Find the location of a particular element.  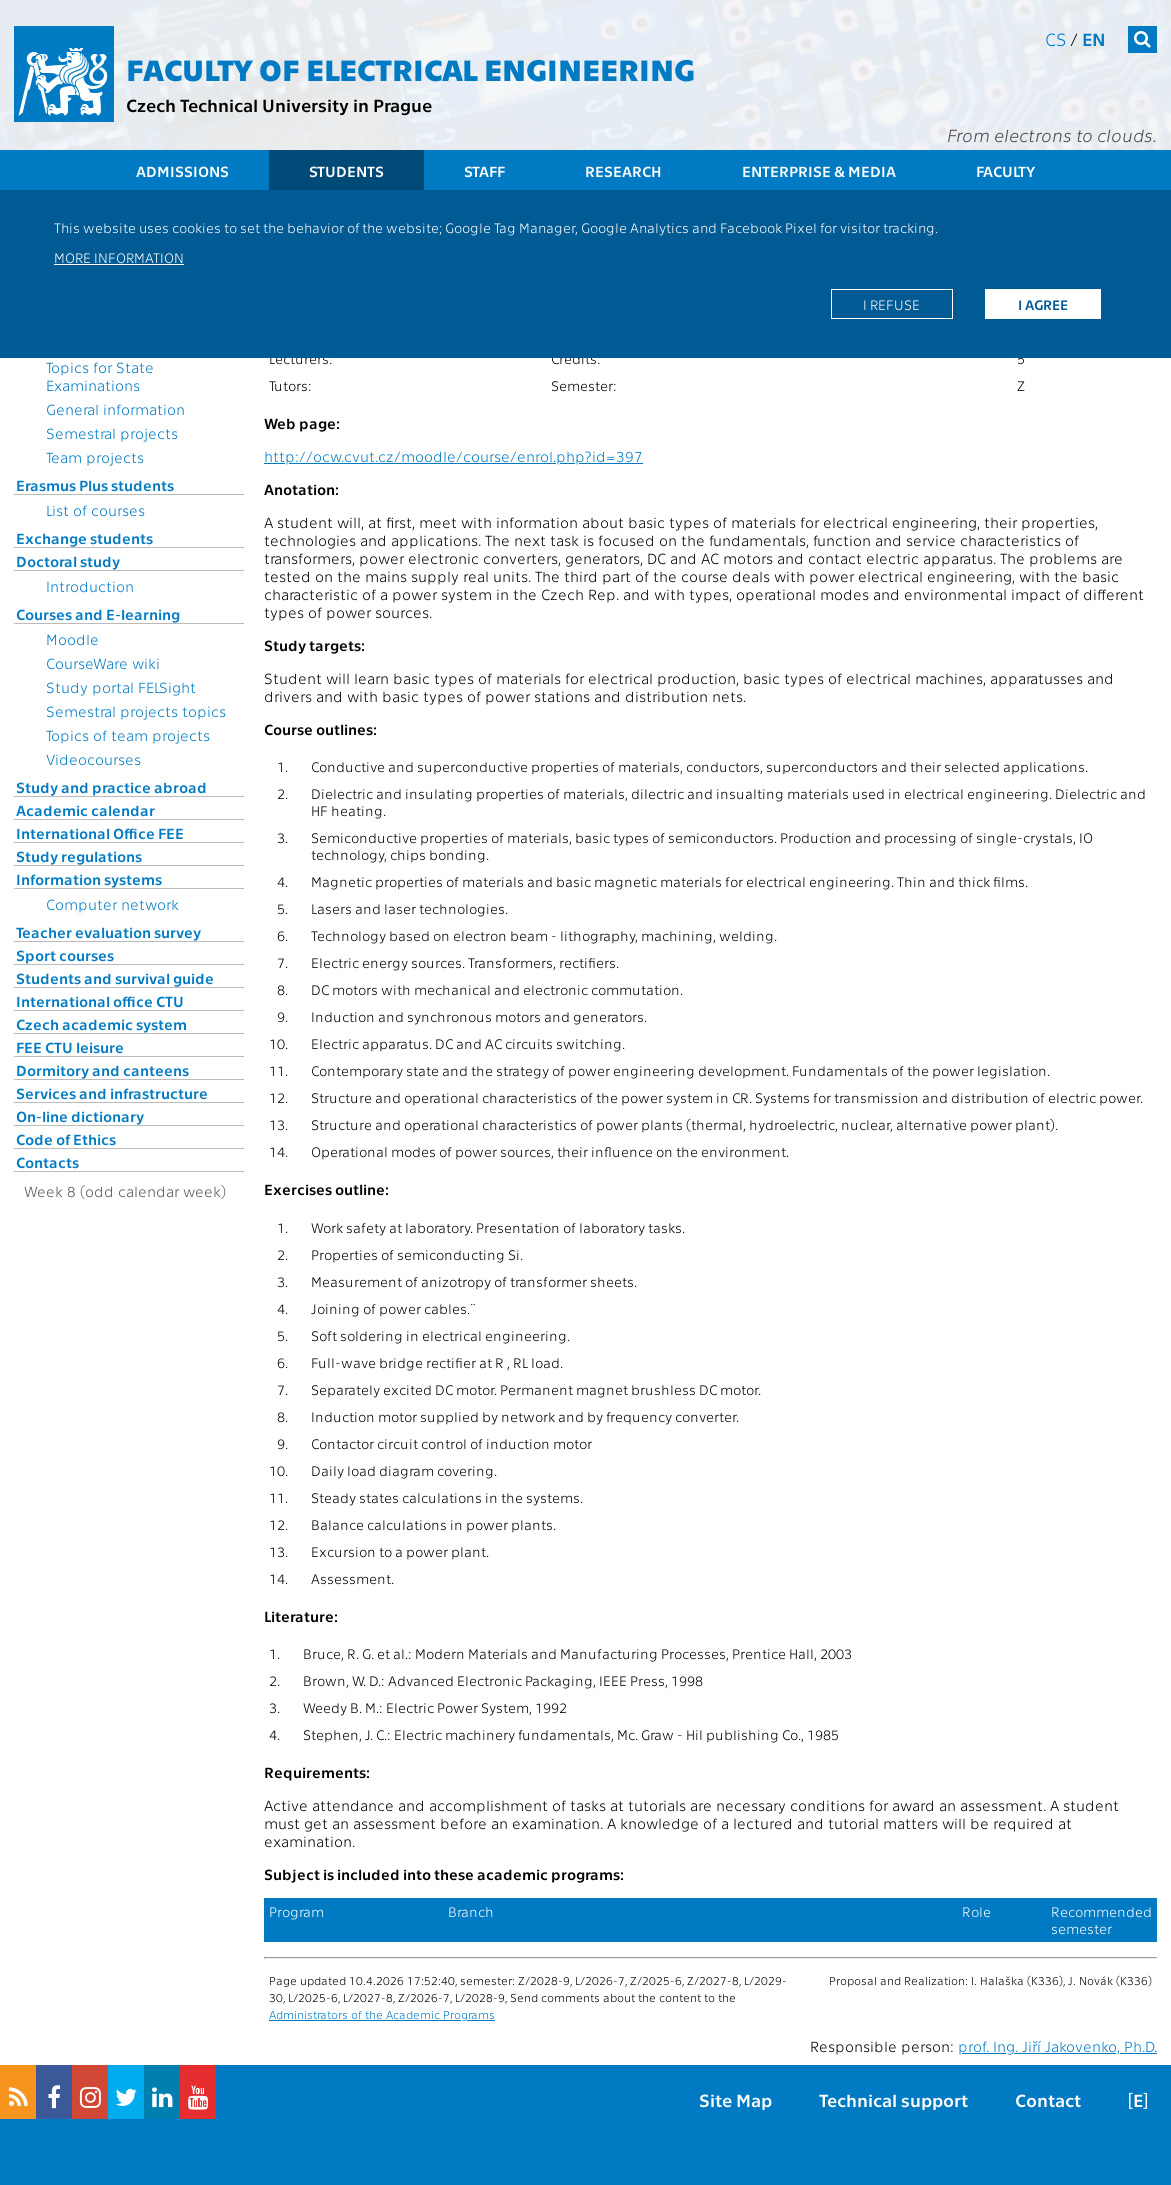

List of courses is located at coordinates (95, 510).